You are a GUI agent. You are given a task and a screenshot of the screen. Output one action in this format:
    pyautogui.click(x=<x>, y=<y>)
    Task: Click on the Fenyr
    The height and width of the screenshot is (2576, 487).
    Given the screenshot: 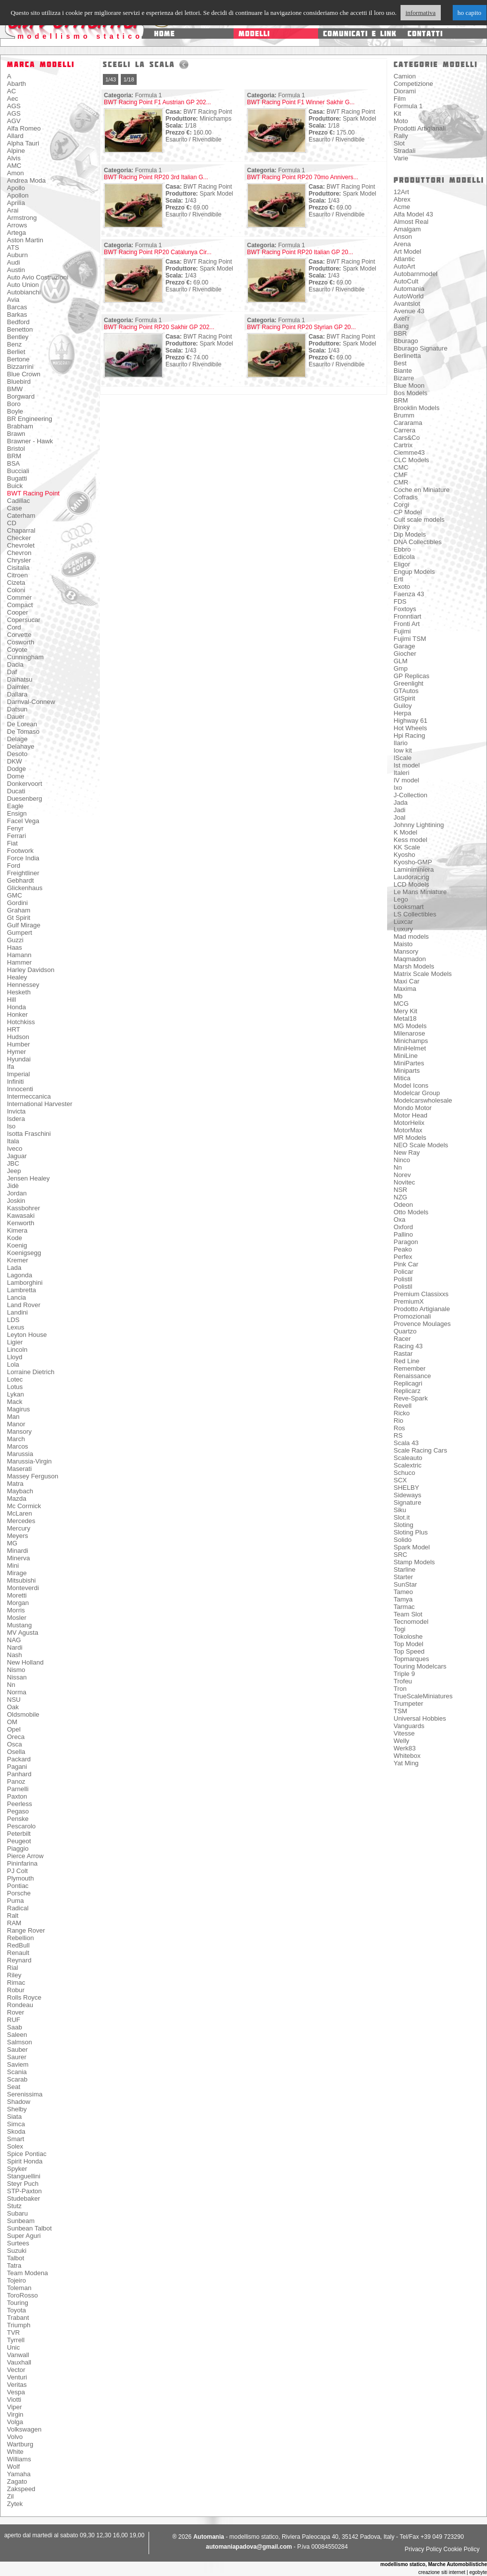 What is the action you would take?
    pyautogui.click(x=15, y=828)
    